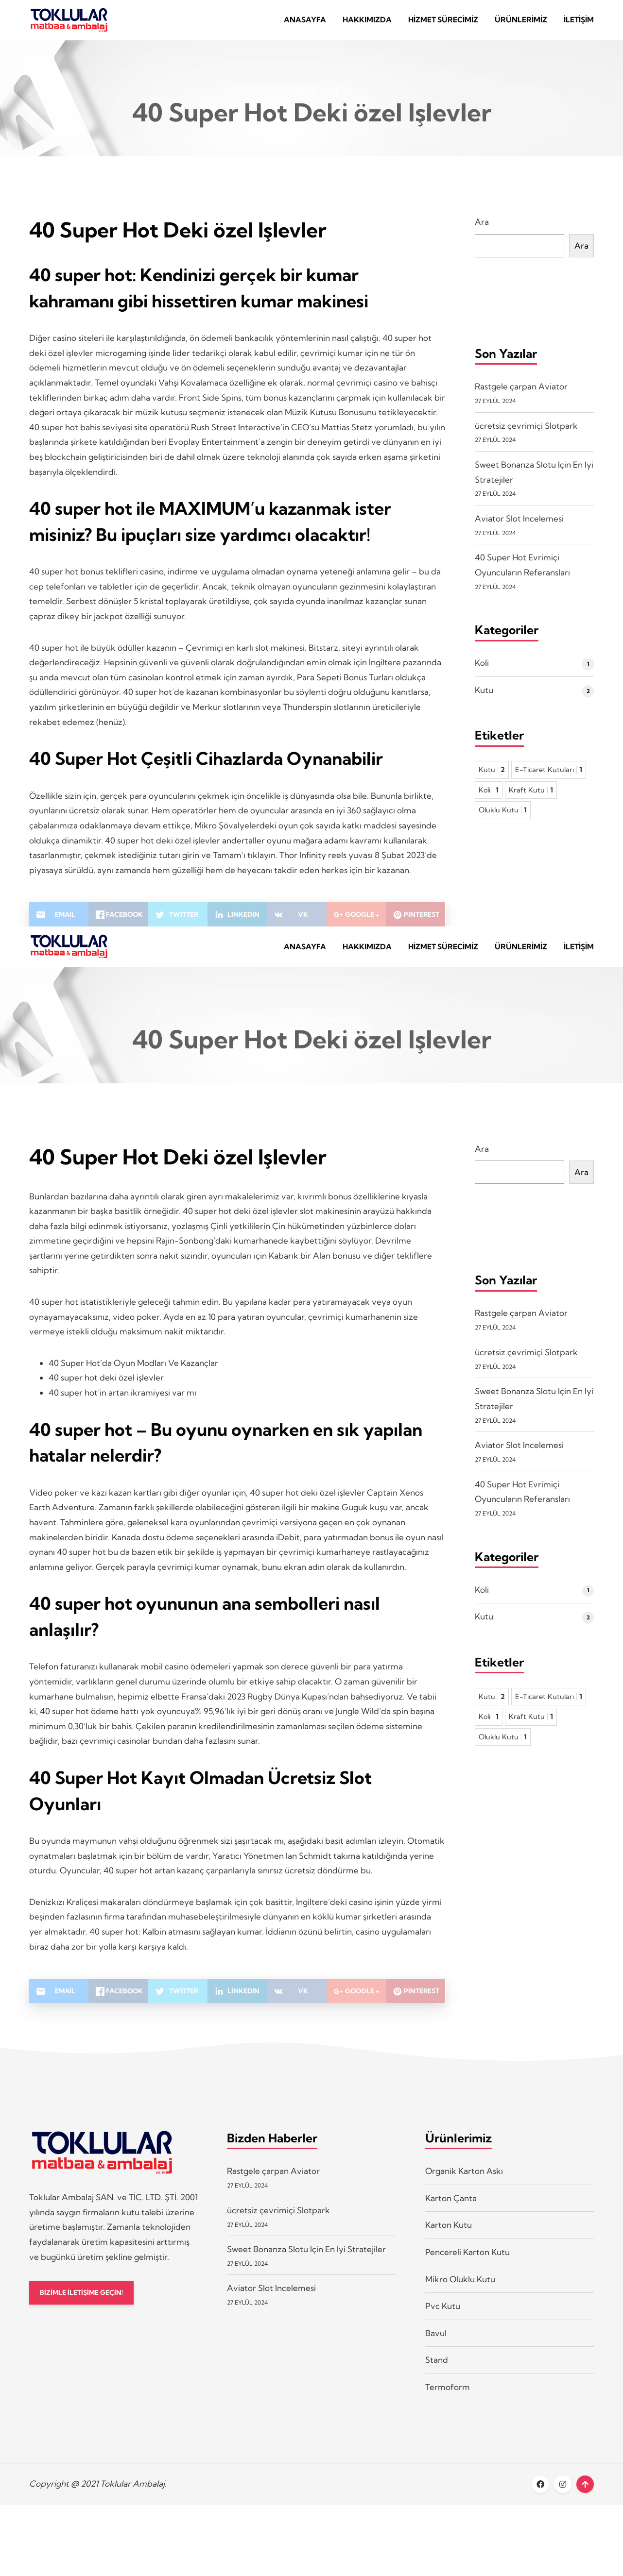  I want to click on Mikro Oluklu Kutu, so click(460, 2292).